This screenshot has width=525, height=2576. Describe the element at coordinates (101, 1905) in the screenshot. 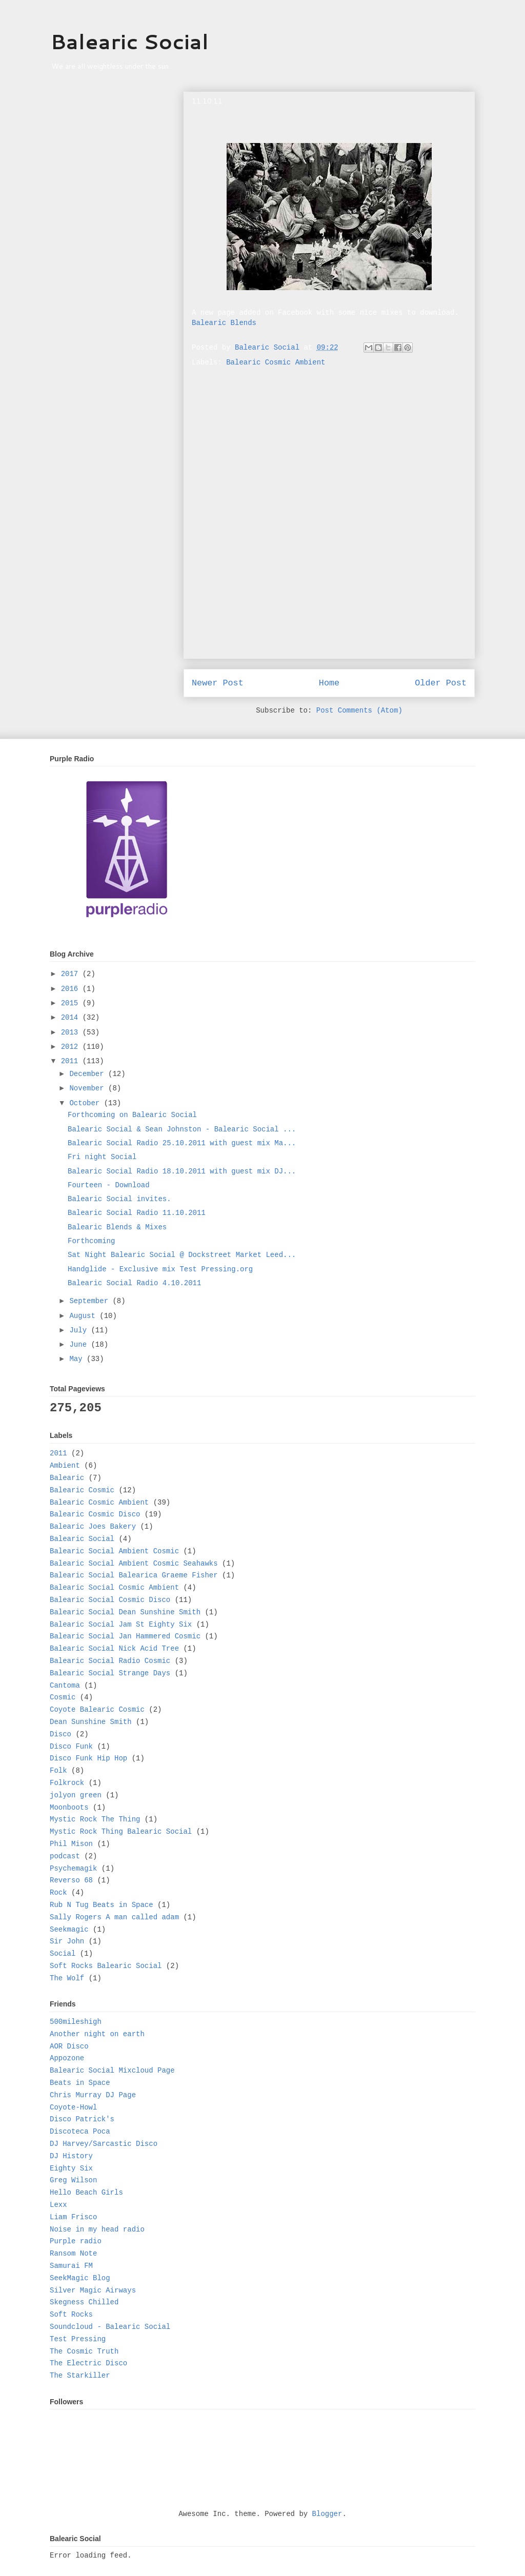

I see `Rub N Tug Beats in Space` at that location.